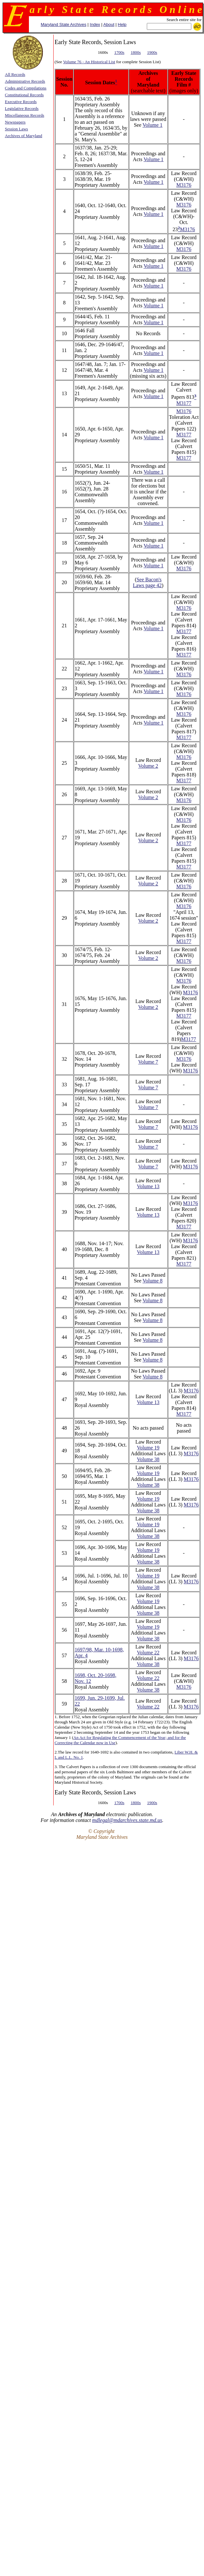 The height and width of the screenshot is (2576, 204). Describe the element at coordinates (89, 61) in the screenshot. I see `Volume 76 - An Historical List` at that location.